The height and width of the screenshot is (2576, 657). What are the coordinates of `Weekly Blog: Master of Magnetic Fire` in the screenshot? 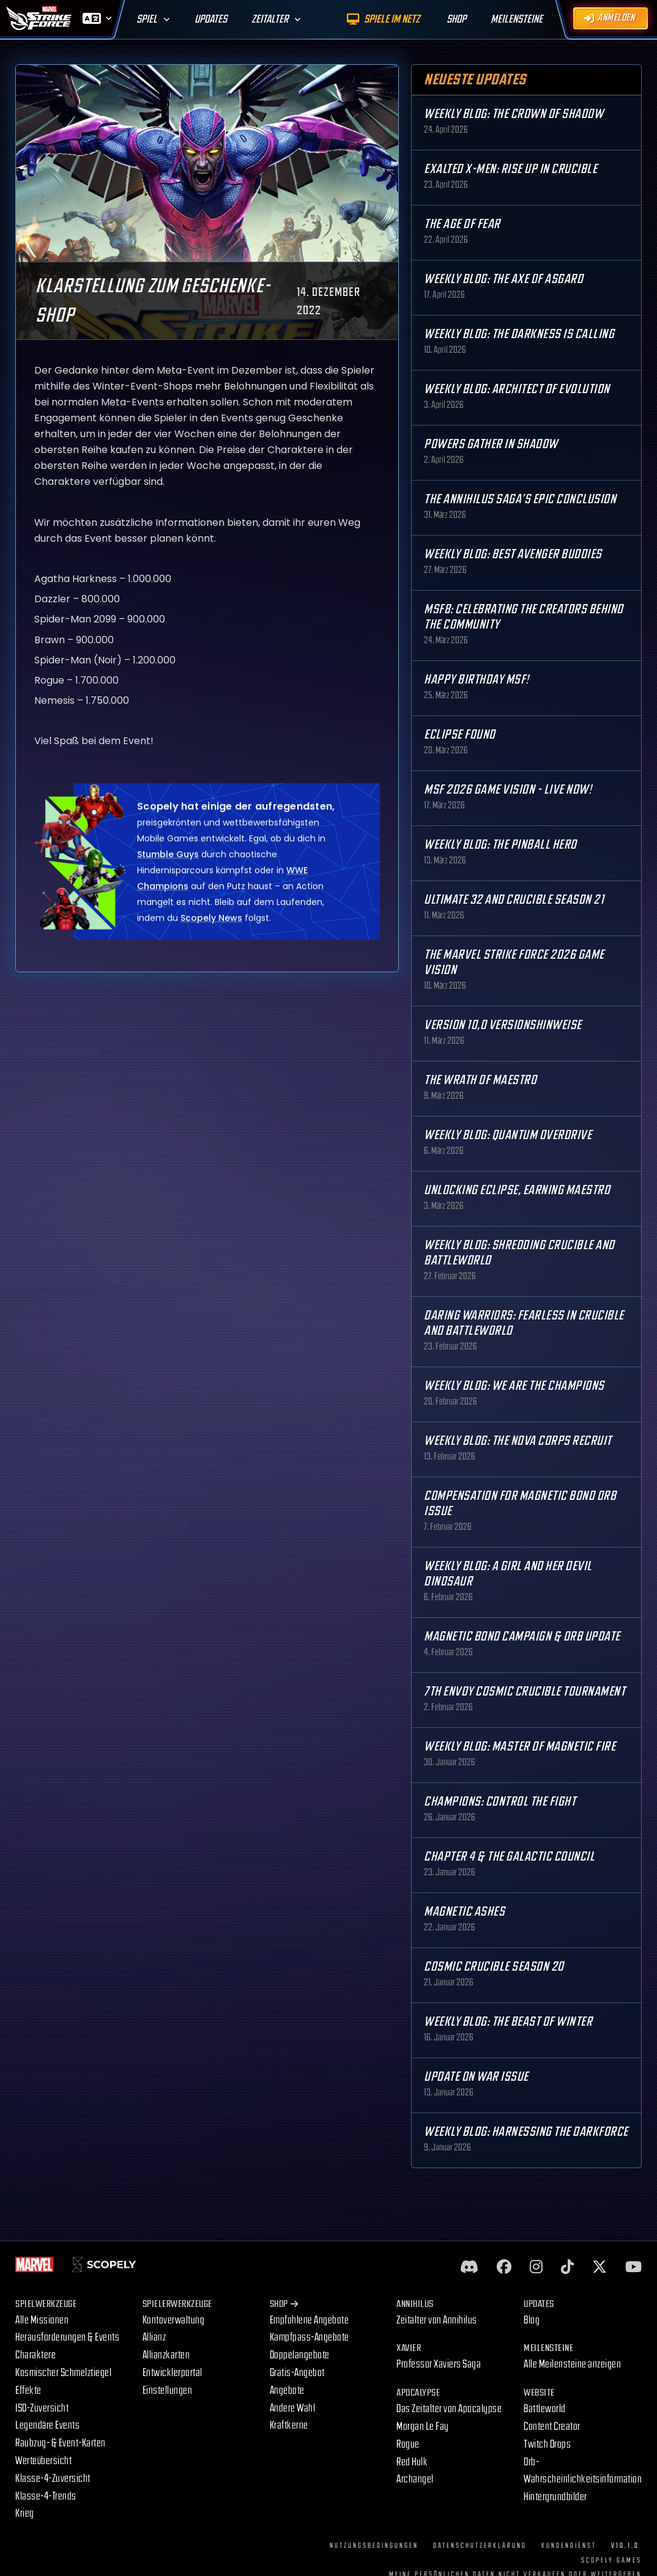 It's located at (519, 1746).